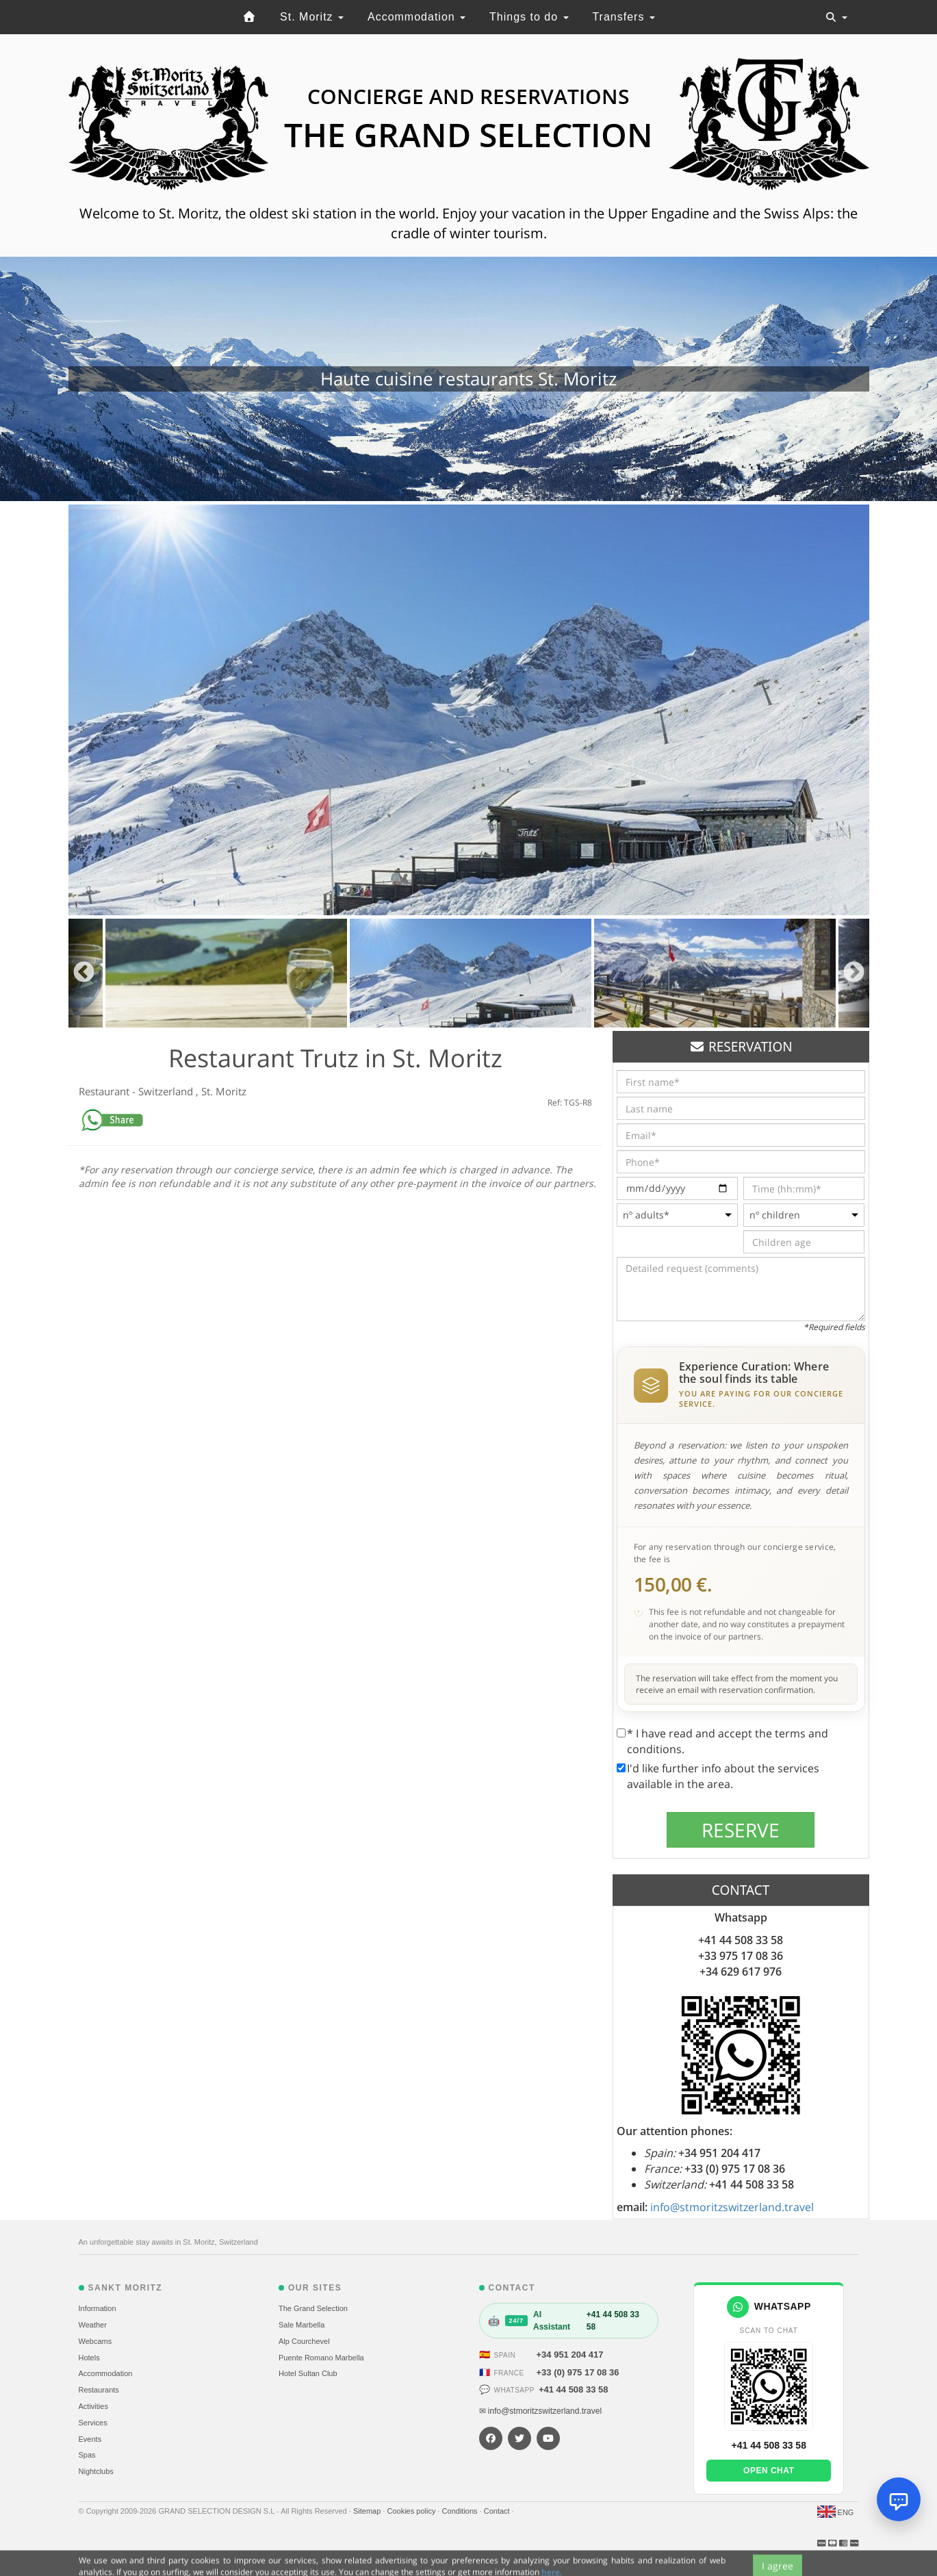 The width and height of the screenshot is (937, 2576). What do you see at coordinates (87, 2455) in the screenshot?
I see `Spas` at bounding box center [87, 2455].